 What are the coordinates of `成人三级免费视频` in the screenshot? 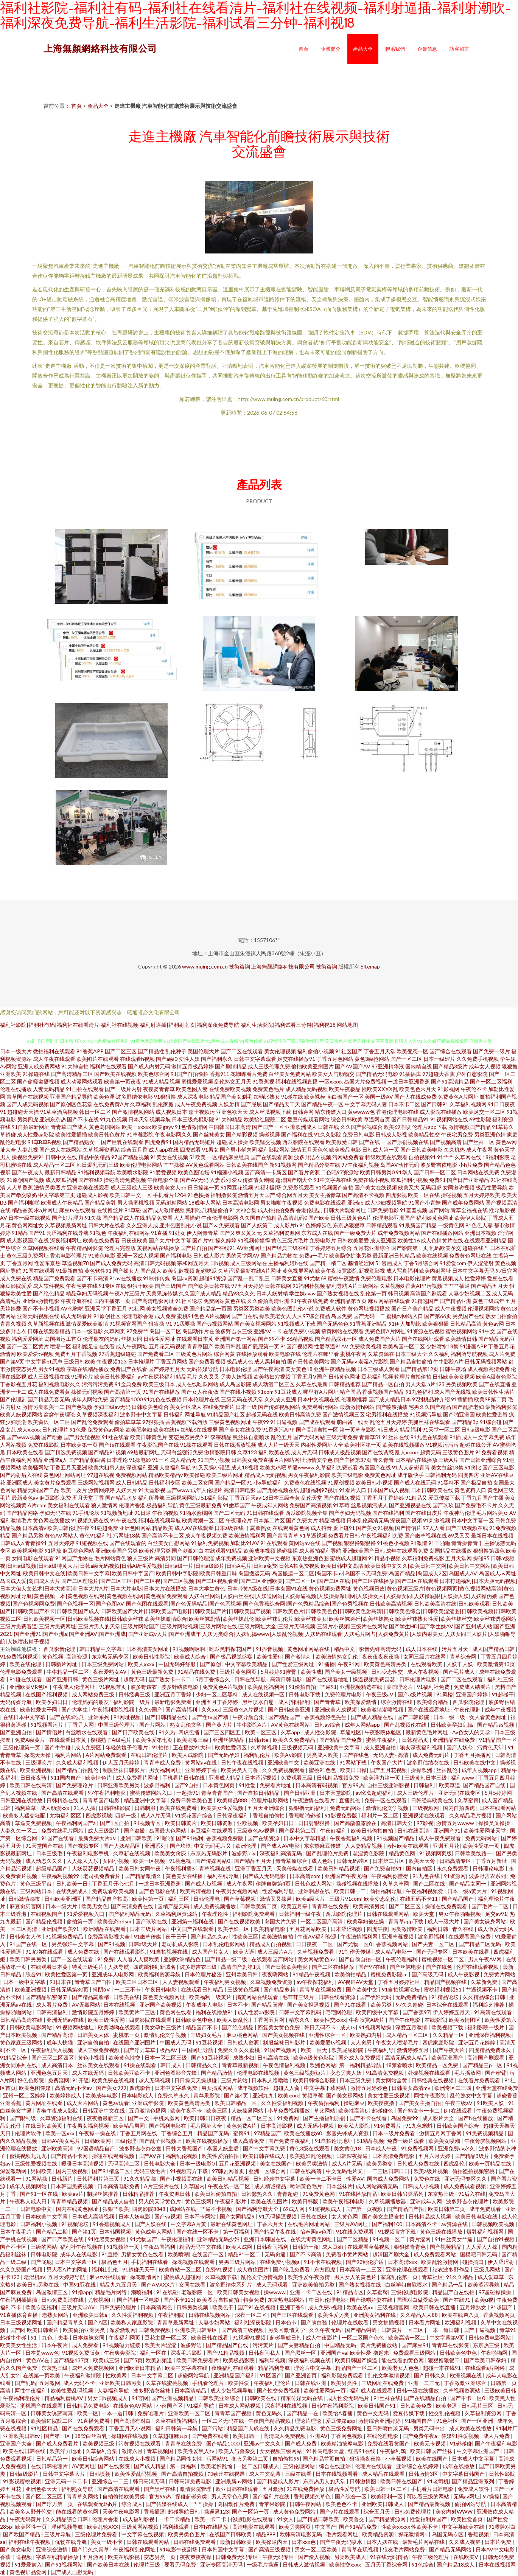 It's located at (99, 2050).